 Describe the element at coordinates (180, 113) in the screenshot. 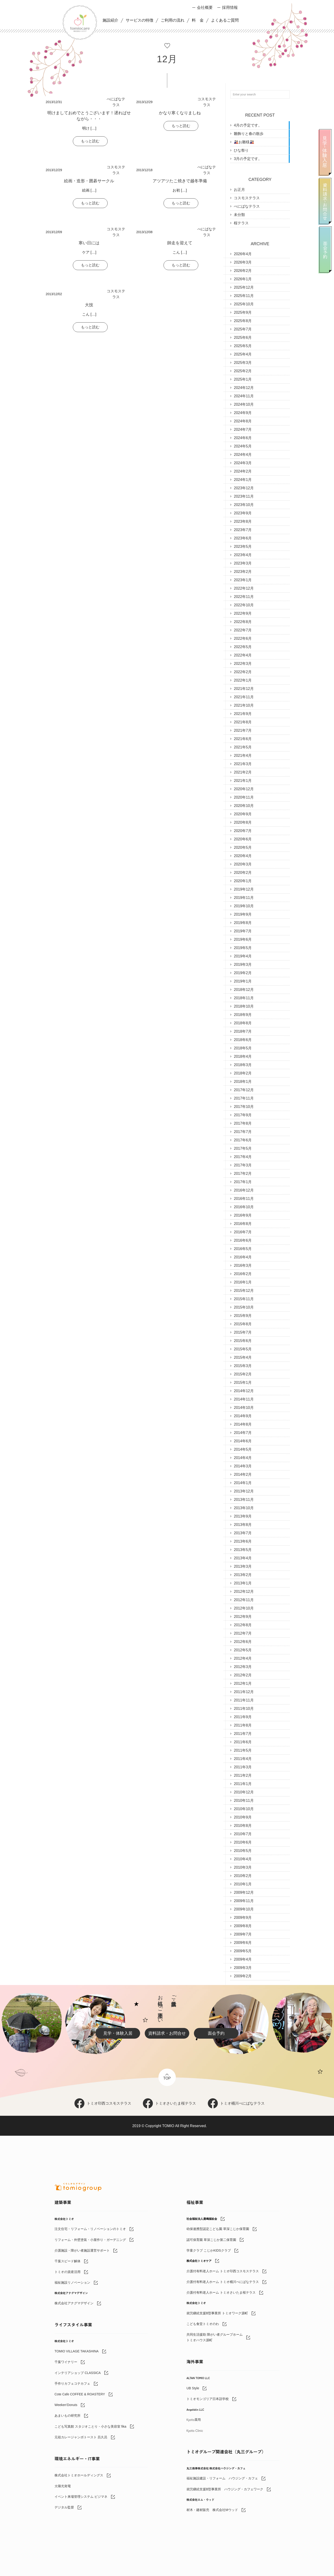

I see `かなり寒くなりましね` at that location.